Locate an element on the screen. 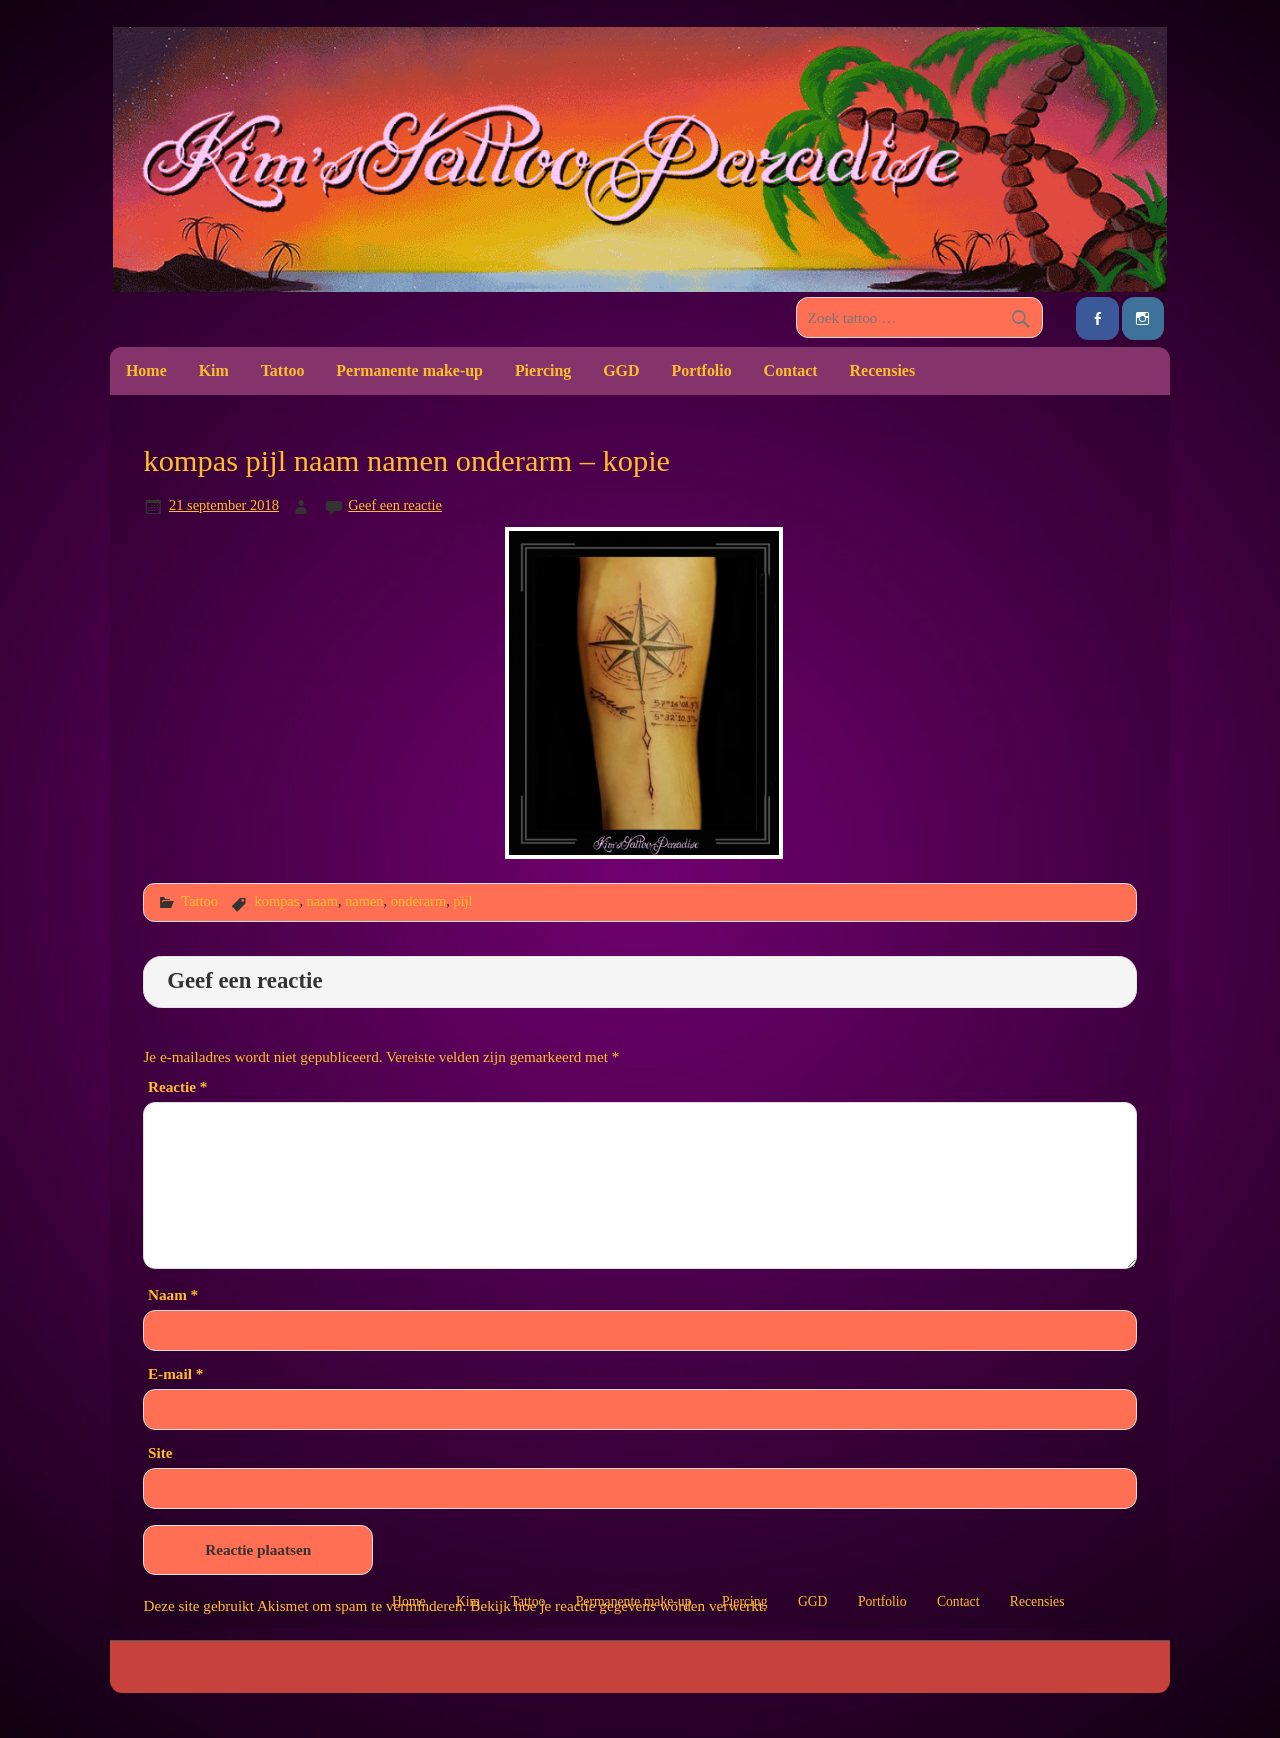  Kim is located at coordinates (214, 370).